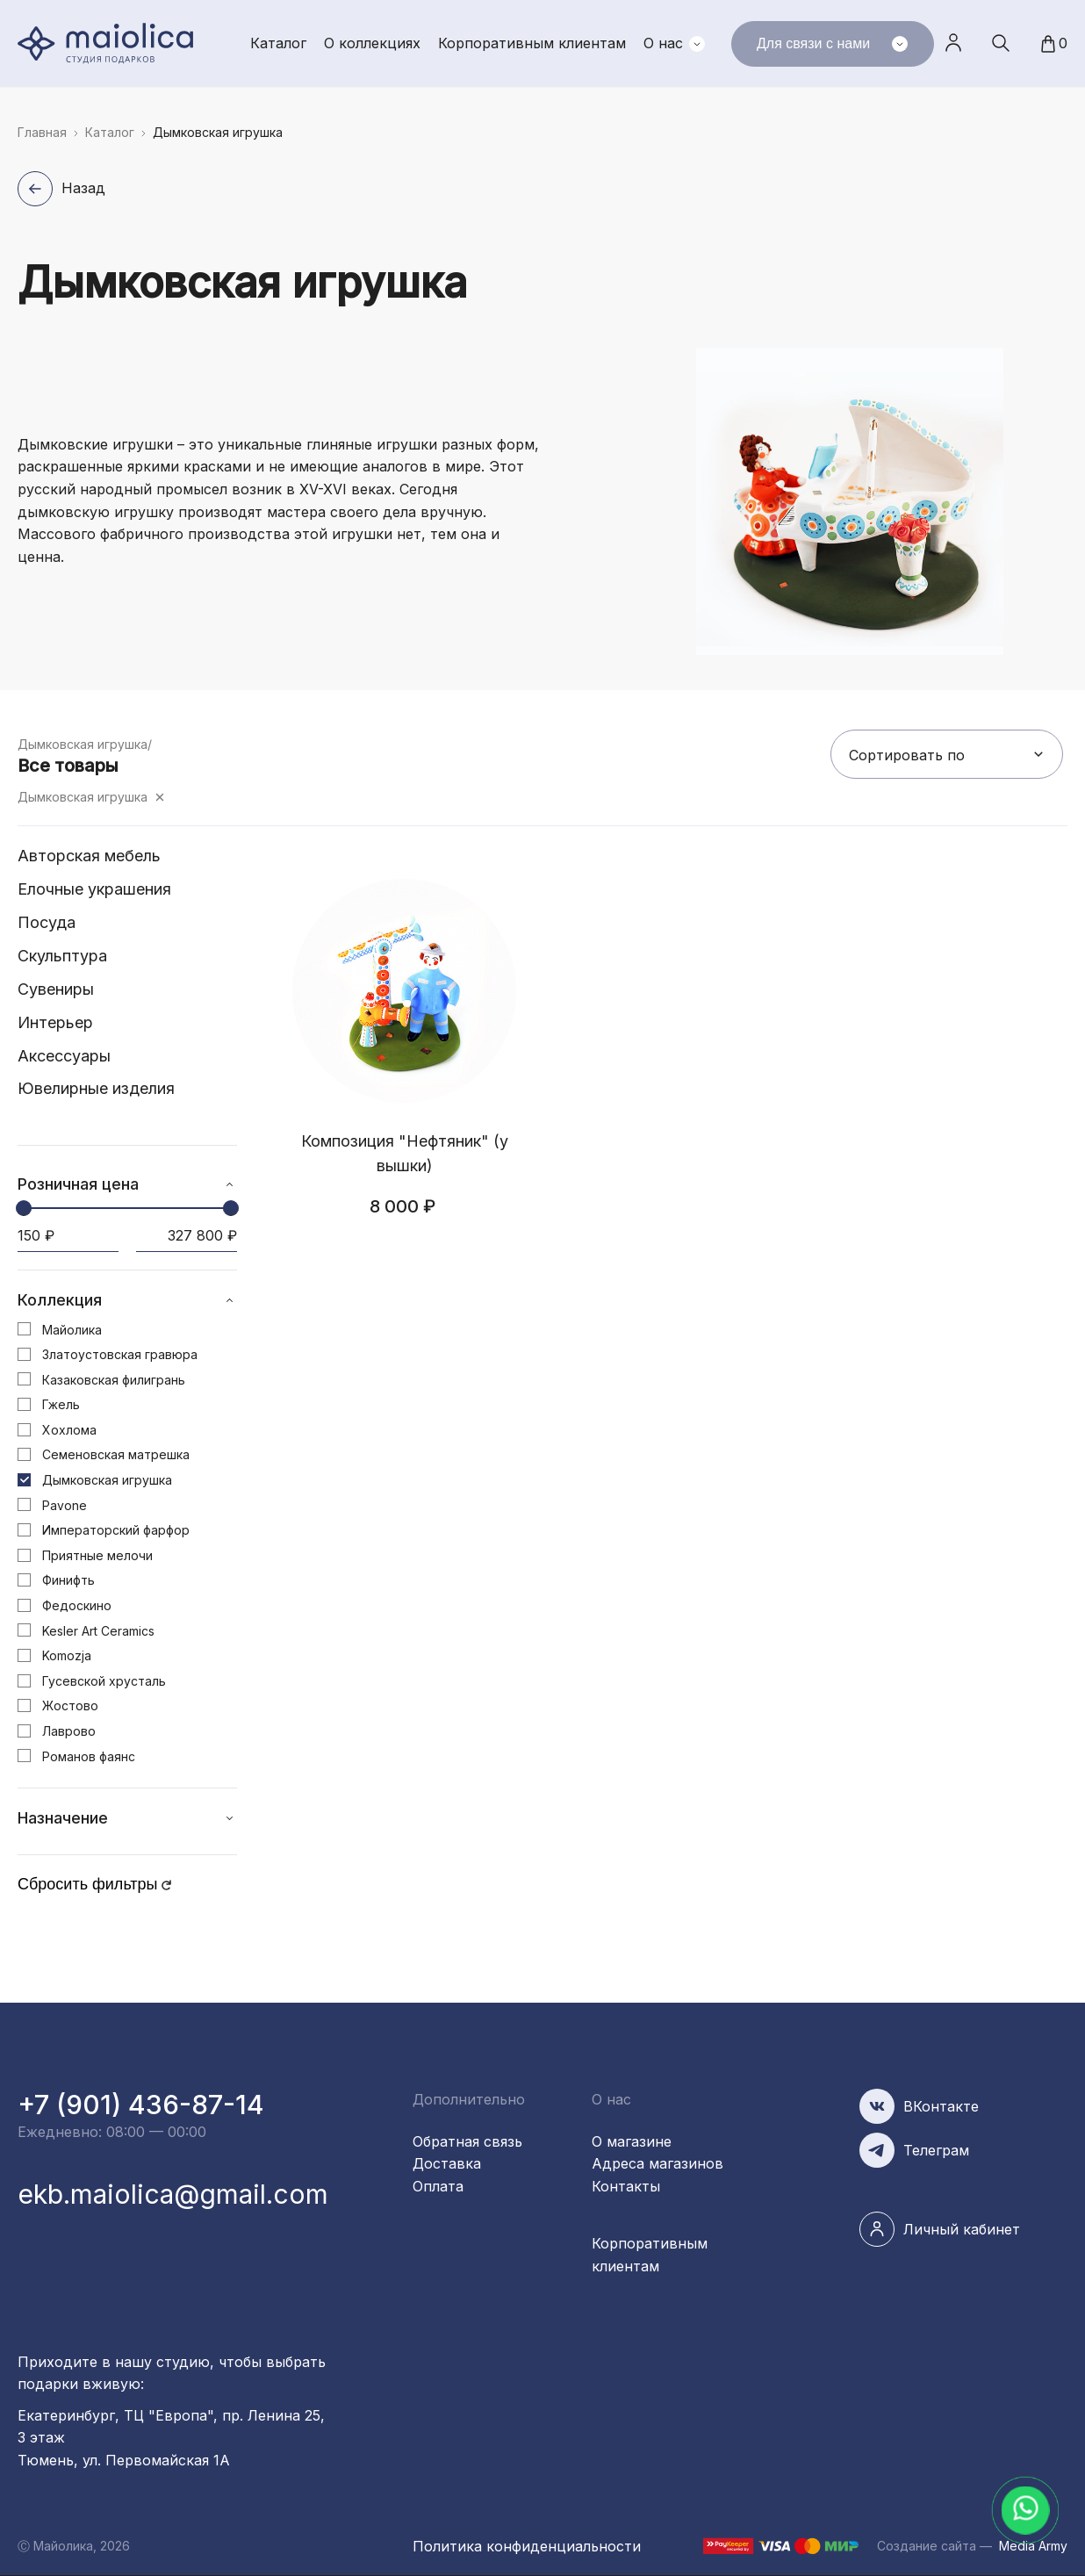 The height and width of the screenshot is (2576, 1085). I want to click on Назад, so click(83, 188).